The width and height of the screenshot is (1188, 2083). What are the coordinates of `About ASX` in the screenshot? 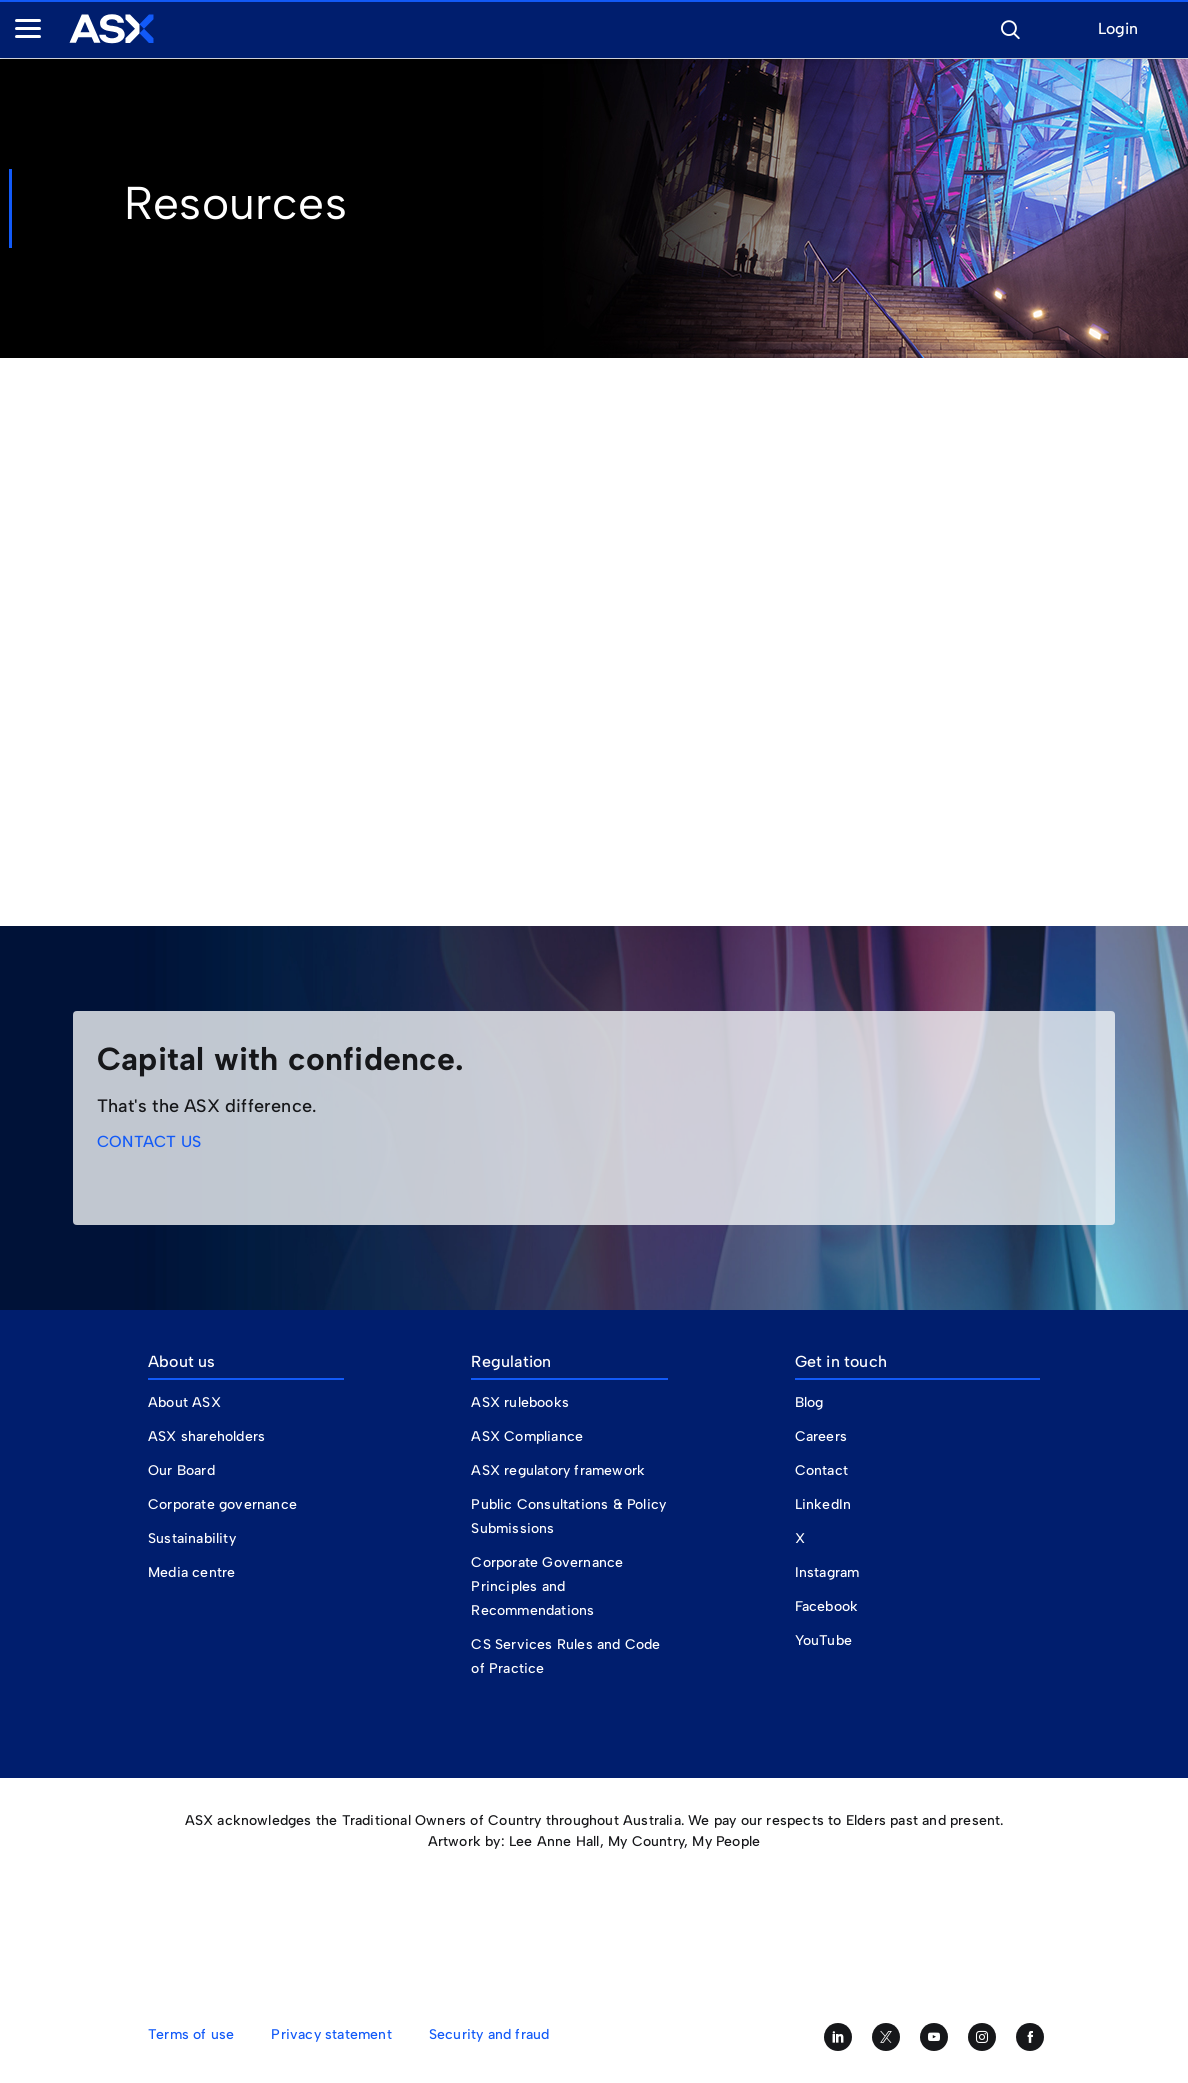 It's located at (184, 1402).